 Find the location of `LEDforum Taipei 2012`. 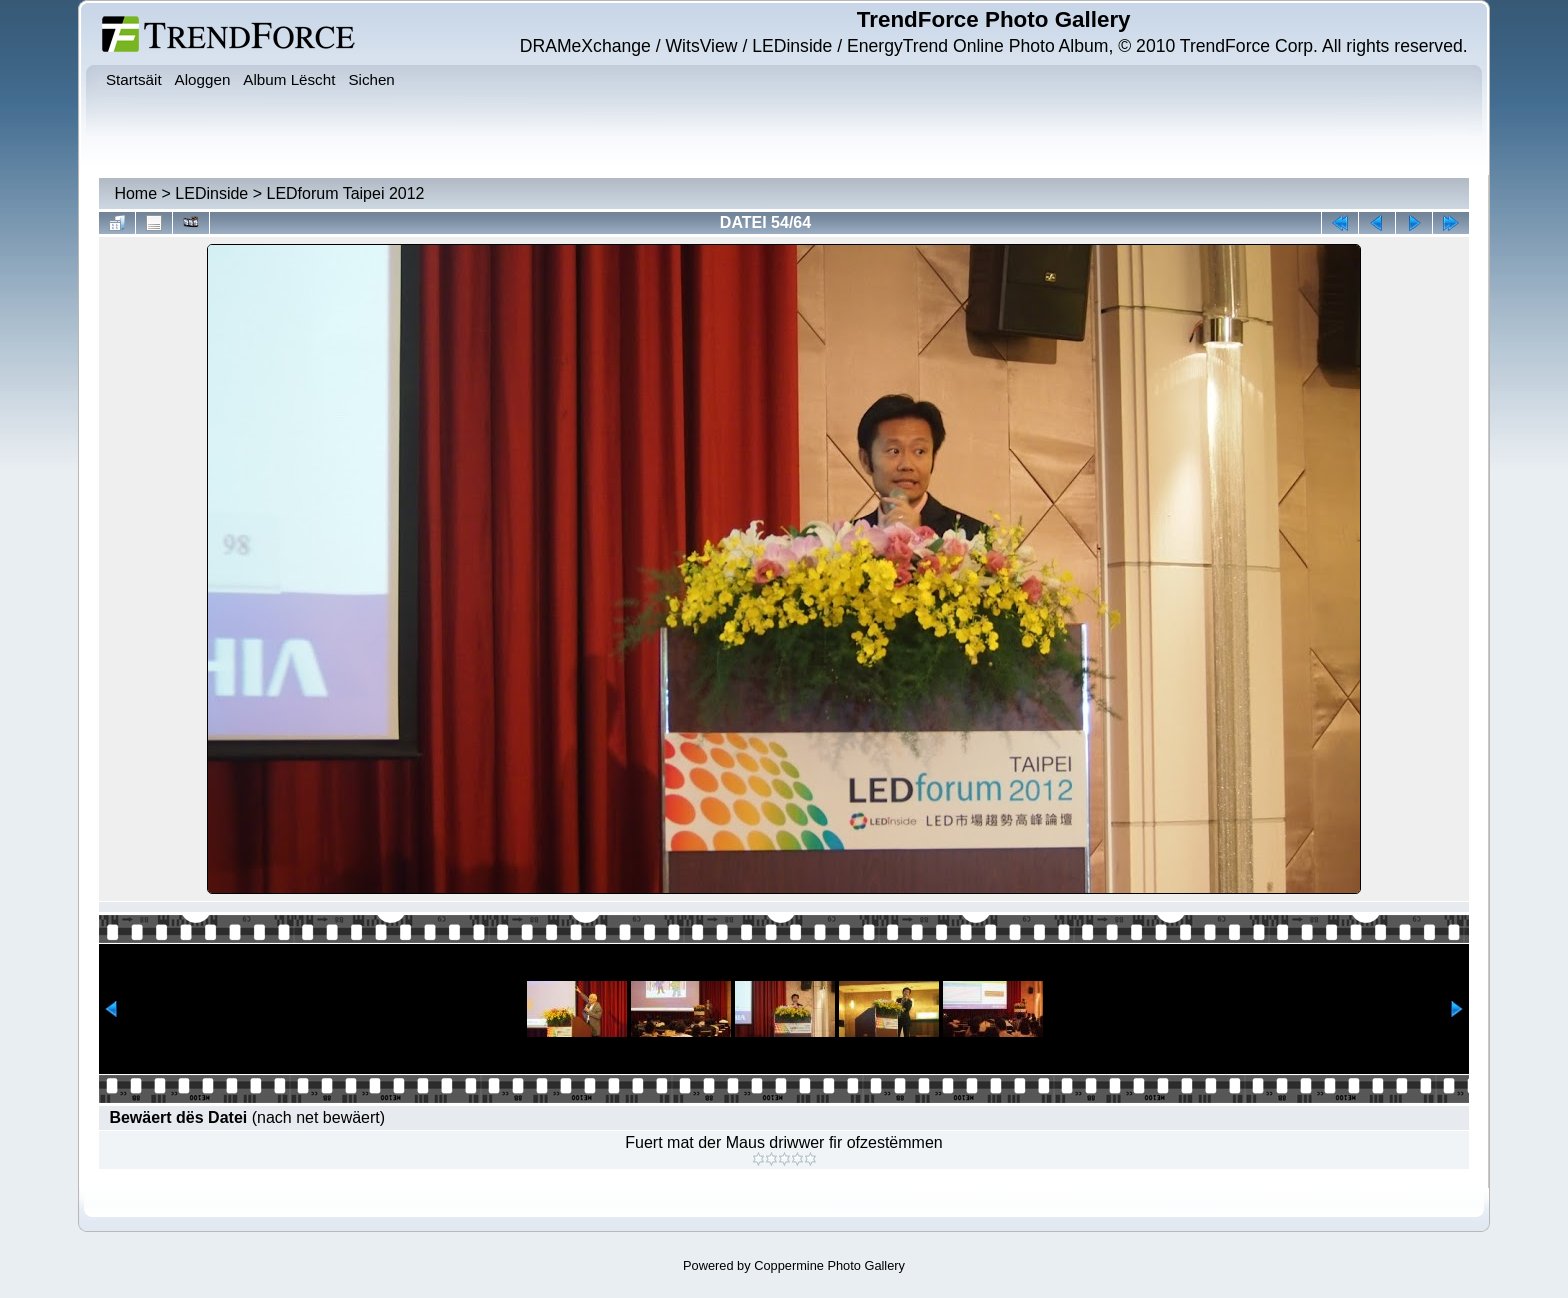

LEDforum Taipei 2012 is located at coordinates (345, 193).